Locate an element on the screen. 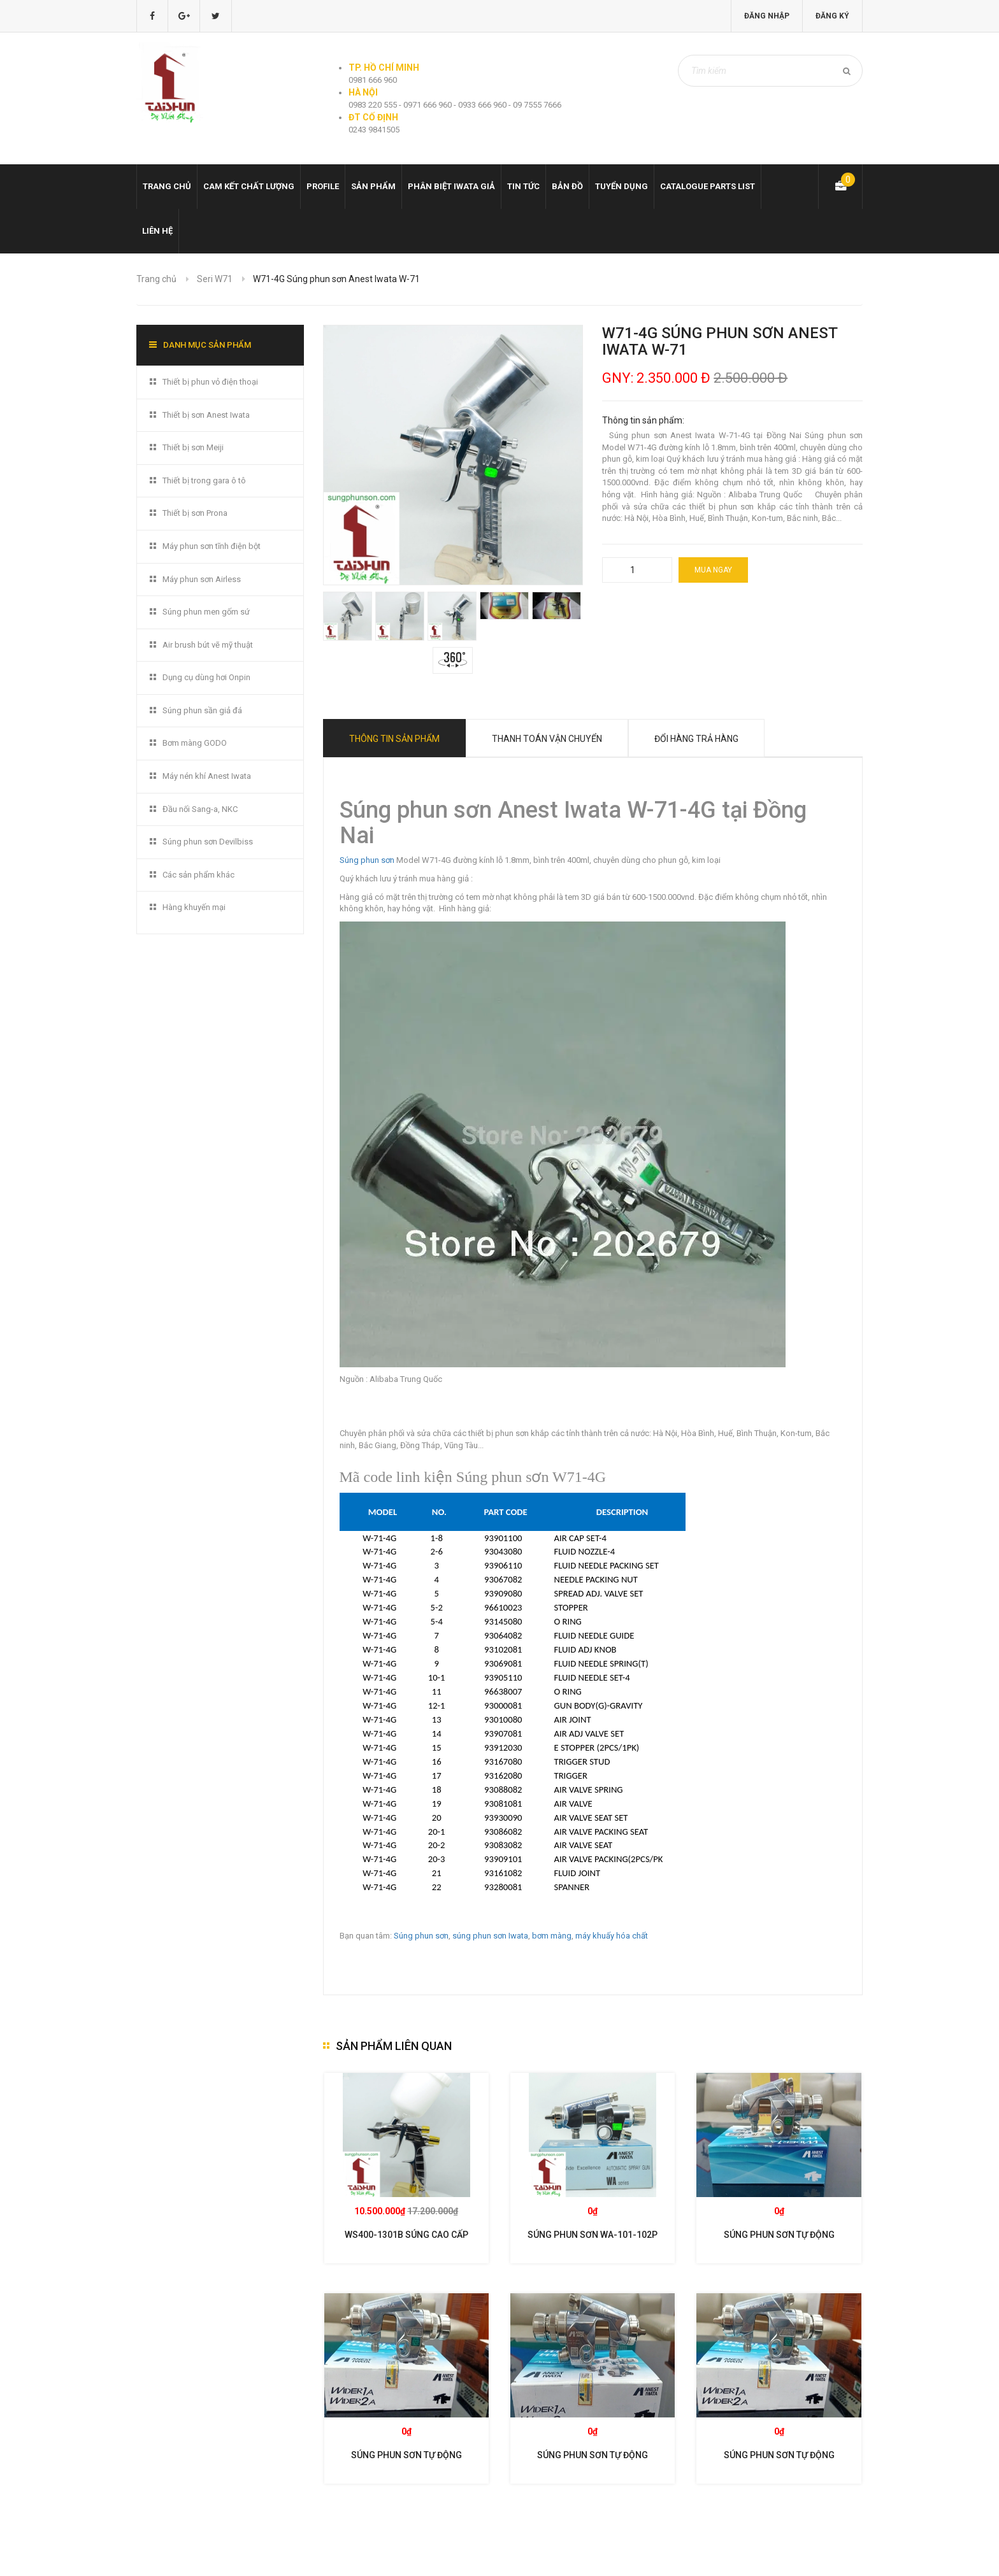 This screenshot has width=999, height=2576. Thiết bị sơn Anest Iwata is located at coordinates (206, 415).